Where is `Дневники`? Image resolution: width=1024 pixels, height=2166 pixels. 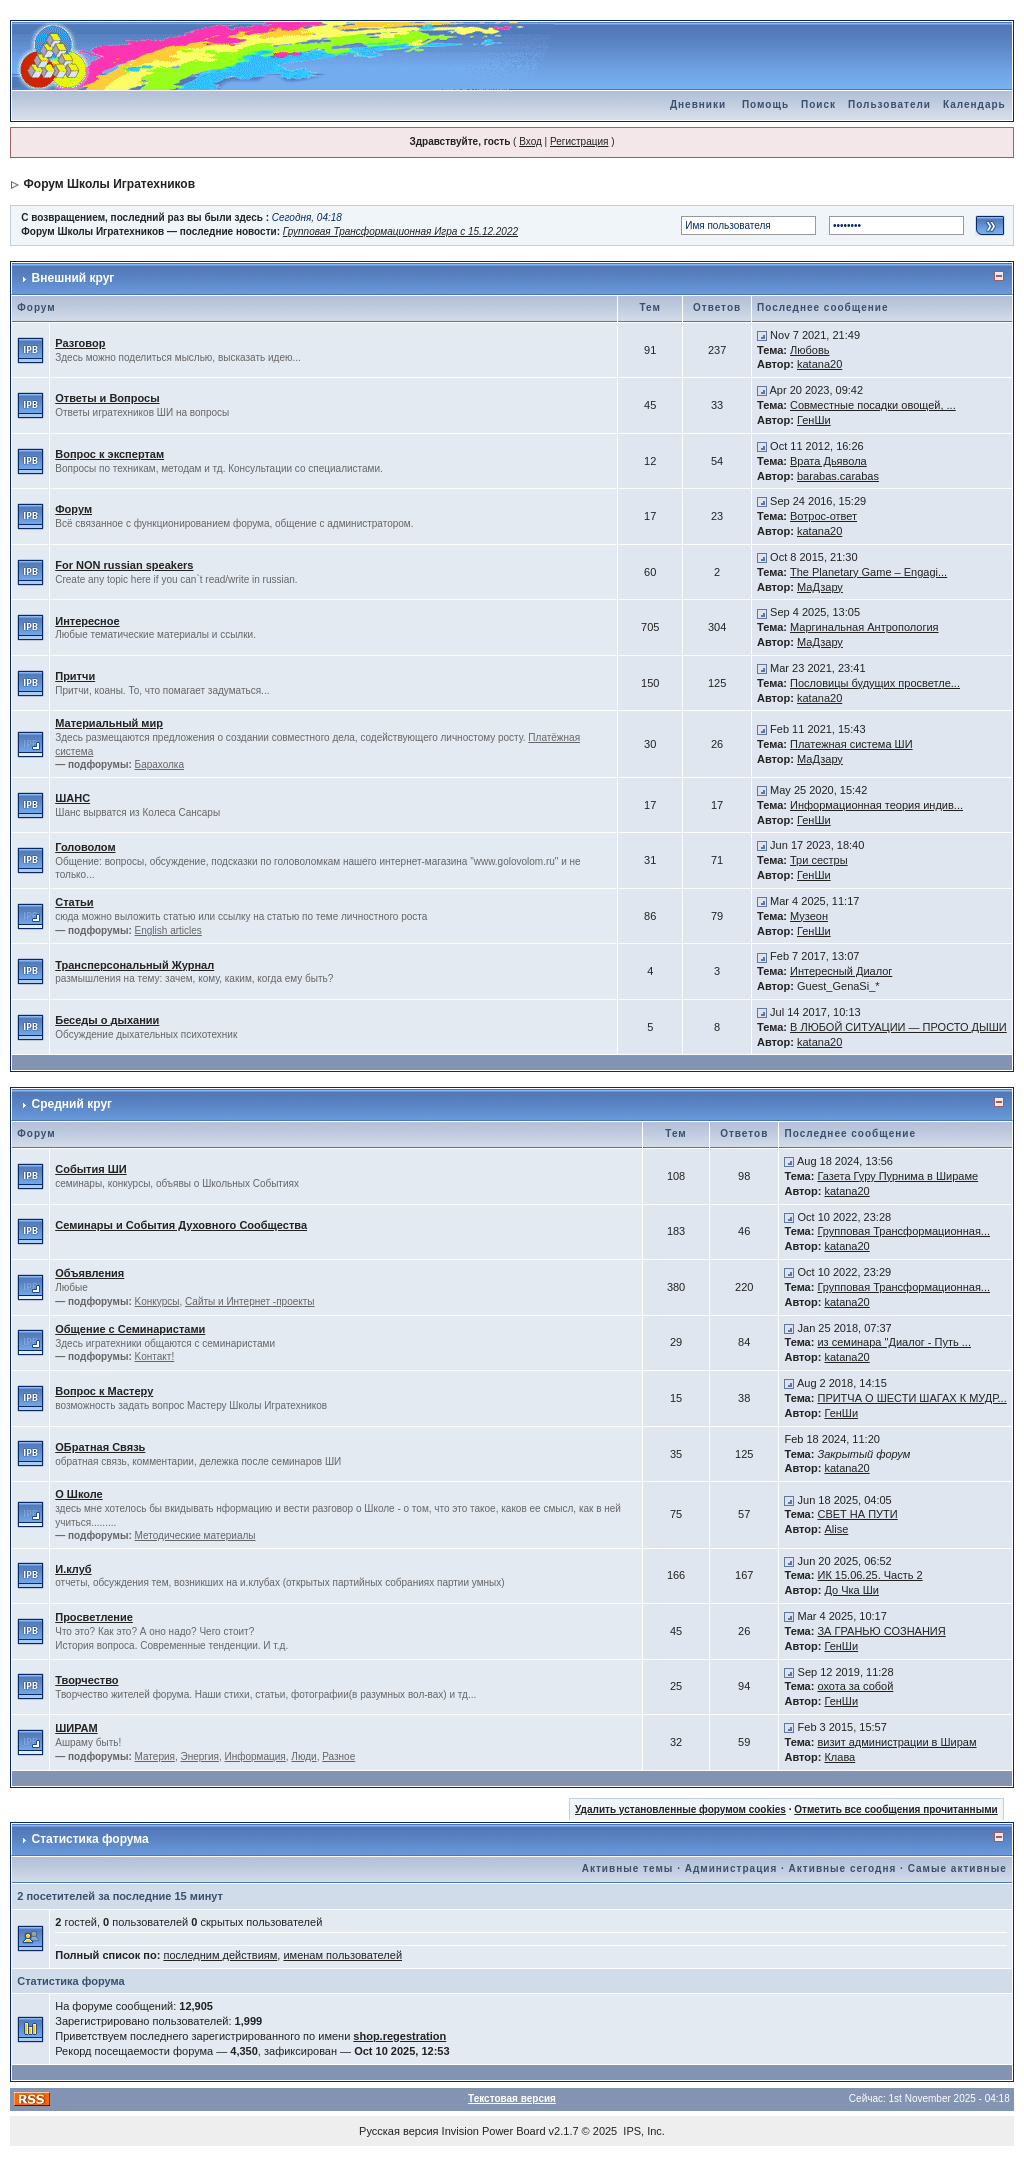
Дневники is located at coordinates (698, 104).